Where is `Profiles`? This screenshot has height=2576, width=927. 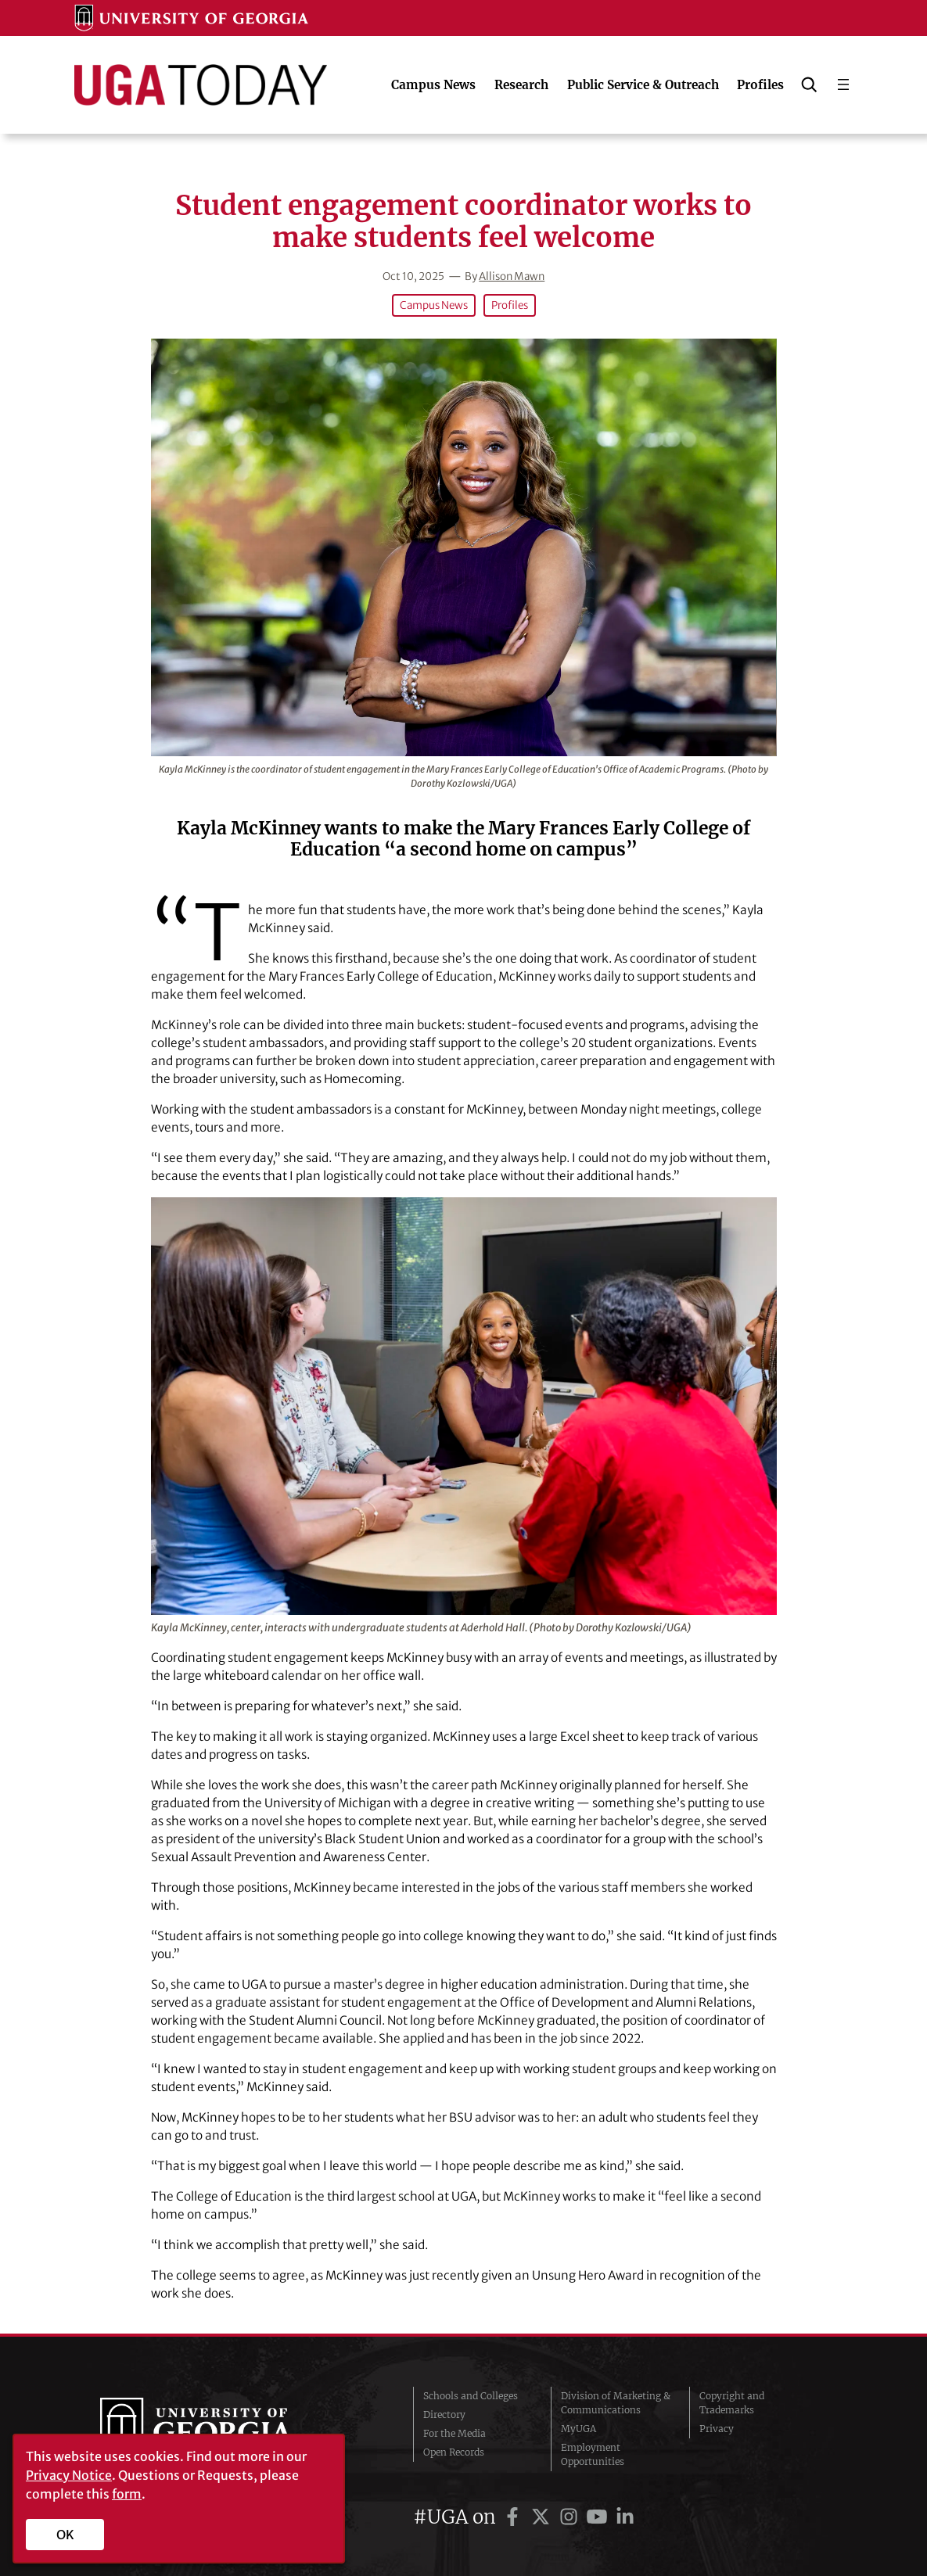
Profiles is located at coordinates (509, 305).